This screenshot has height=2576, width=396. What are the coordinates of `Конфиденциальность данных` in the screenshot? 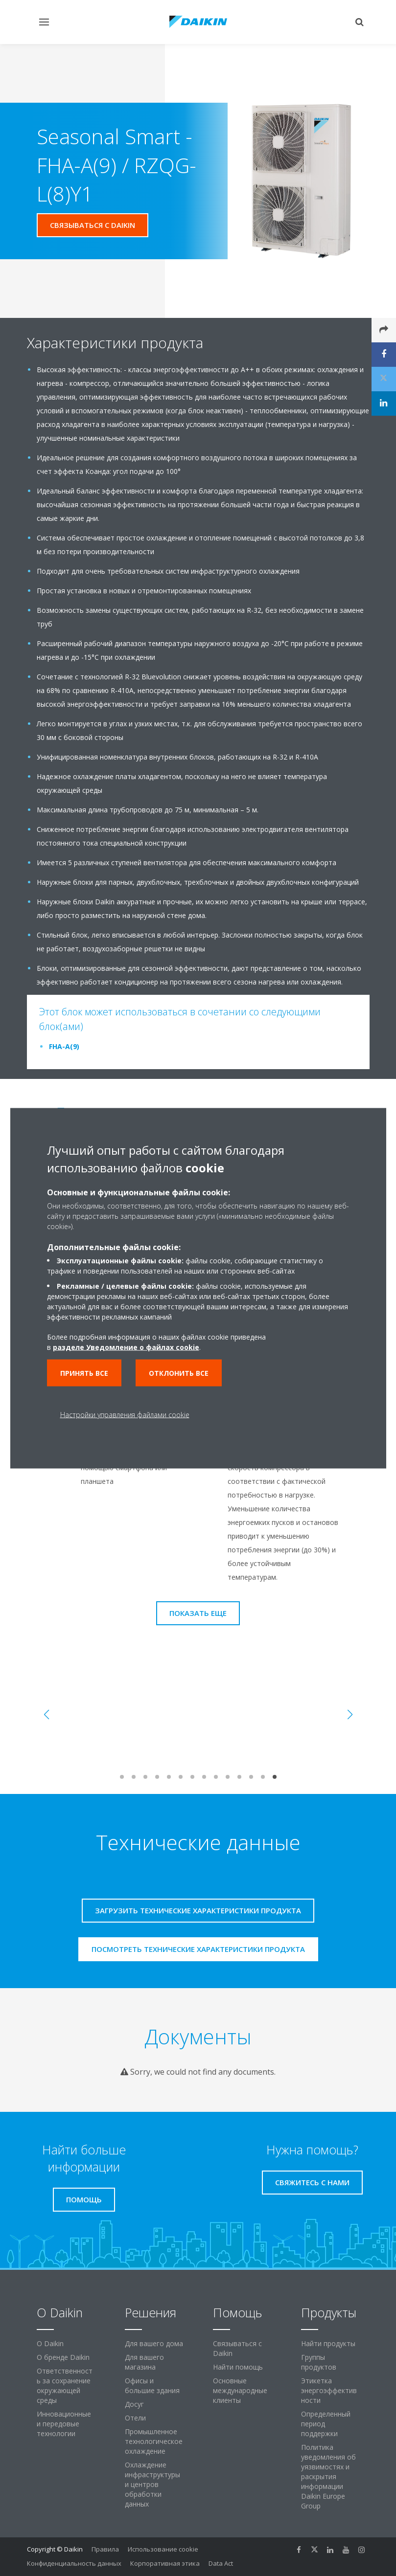 It's located at (74, 2563).